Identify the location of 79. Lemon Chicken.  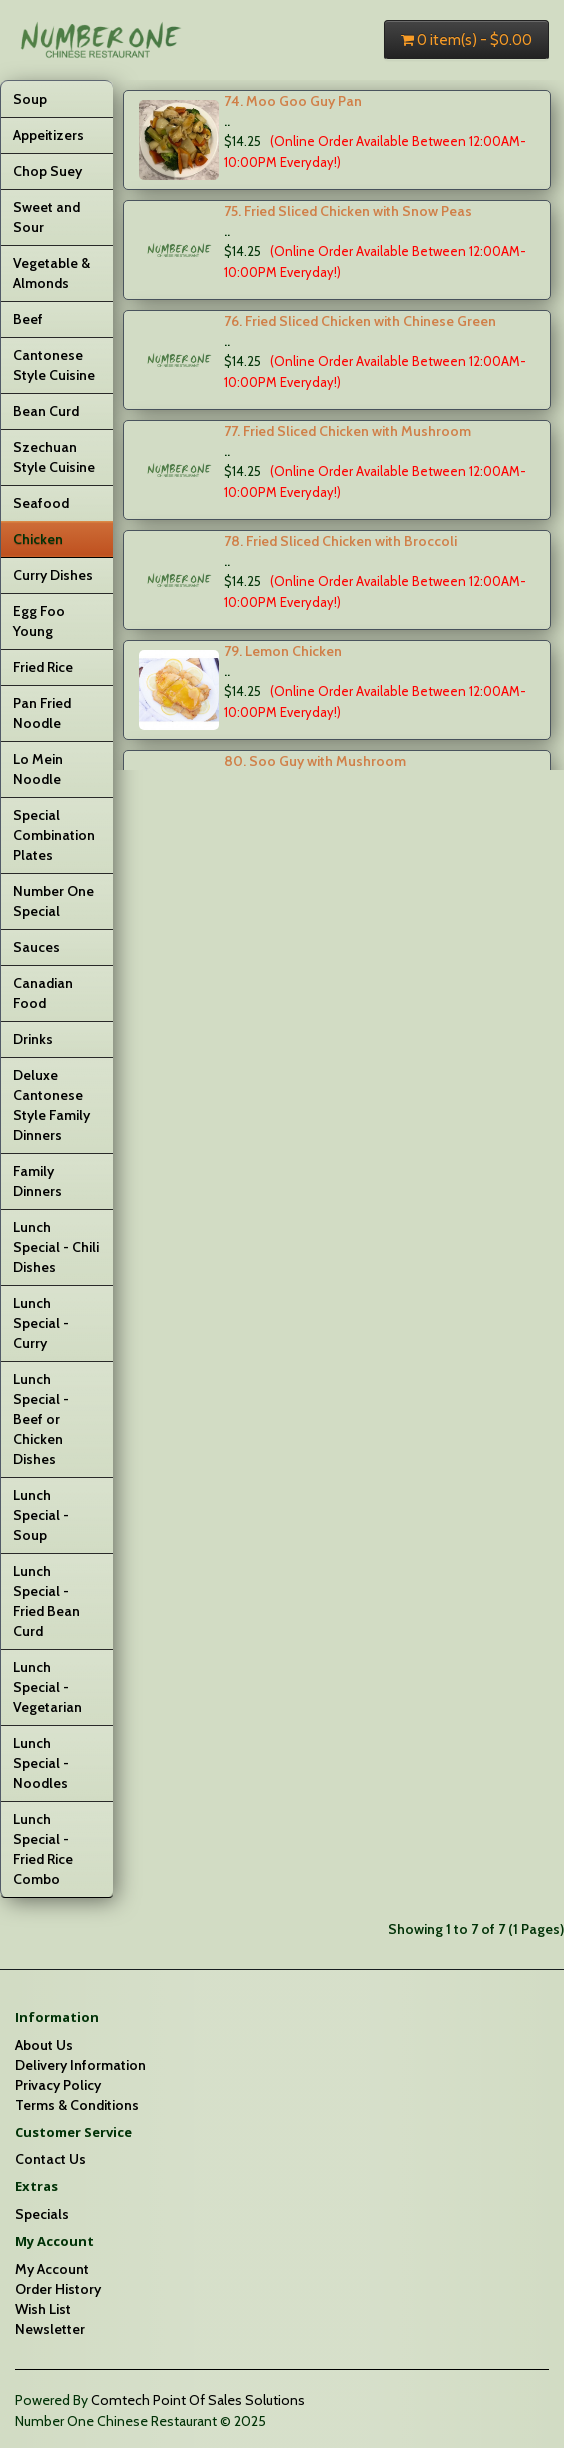
(283, 651).